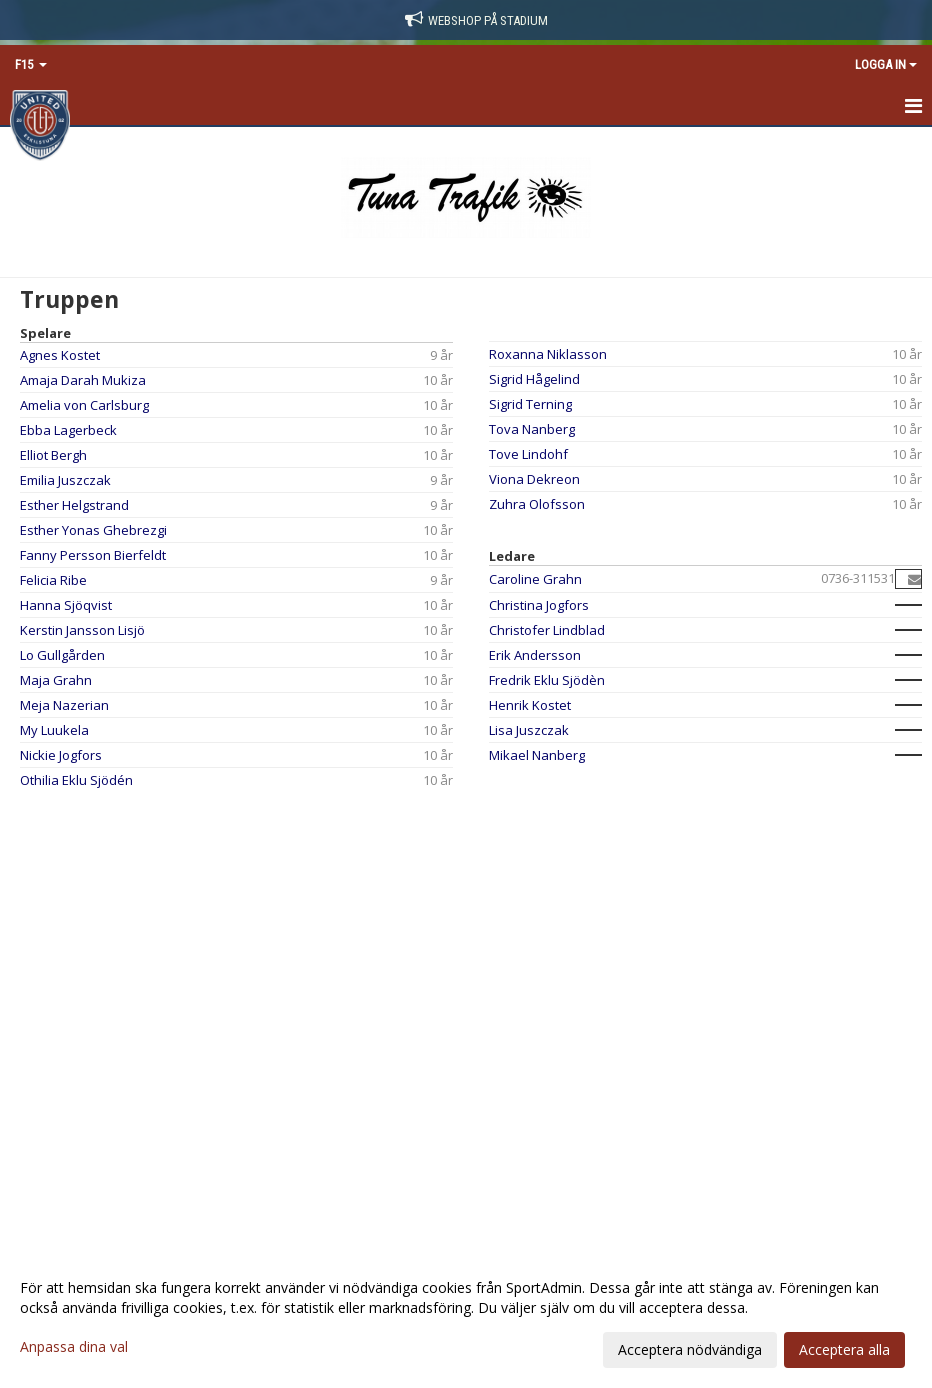 The image size is (932, 1388). Describe the element at coordinates (84, 405) in the screenshot. I see `Amelia von Carlsburg` at that location.